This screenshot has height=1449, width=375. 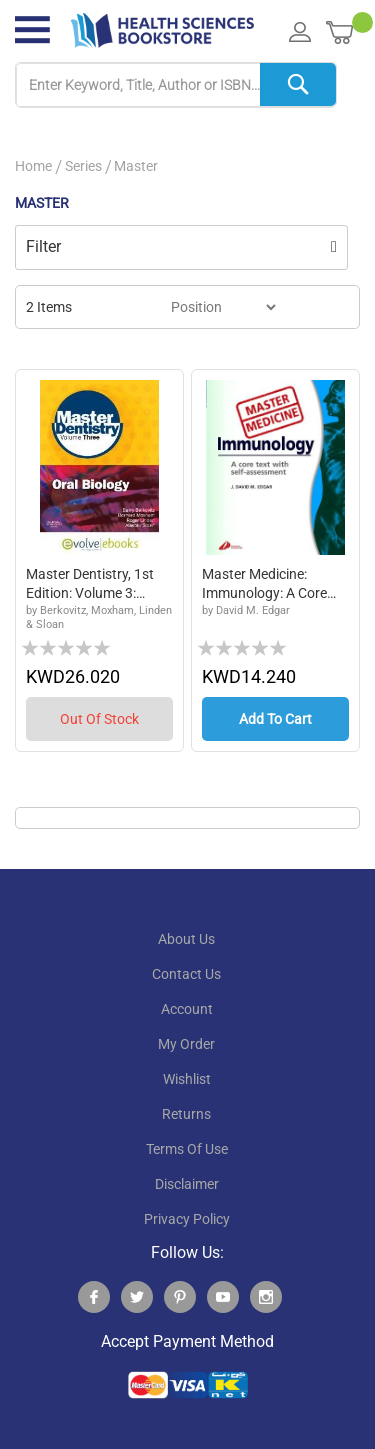 I want to click on wishlist, so click(x=187, y=1079).